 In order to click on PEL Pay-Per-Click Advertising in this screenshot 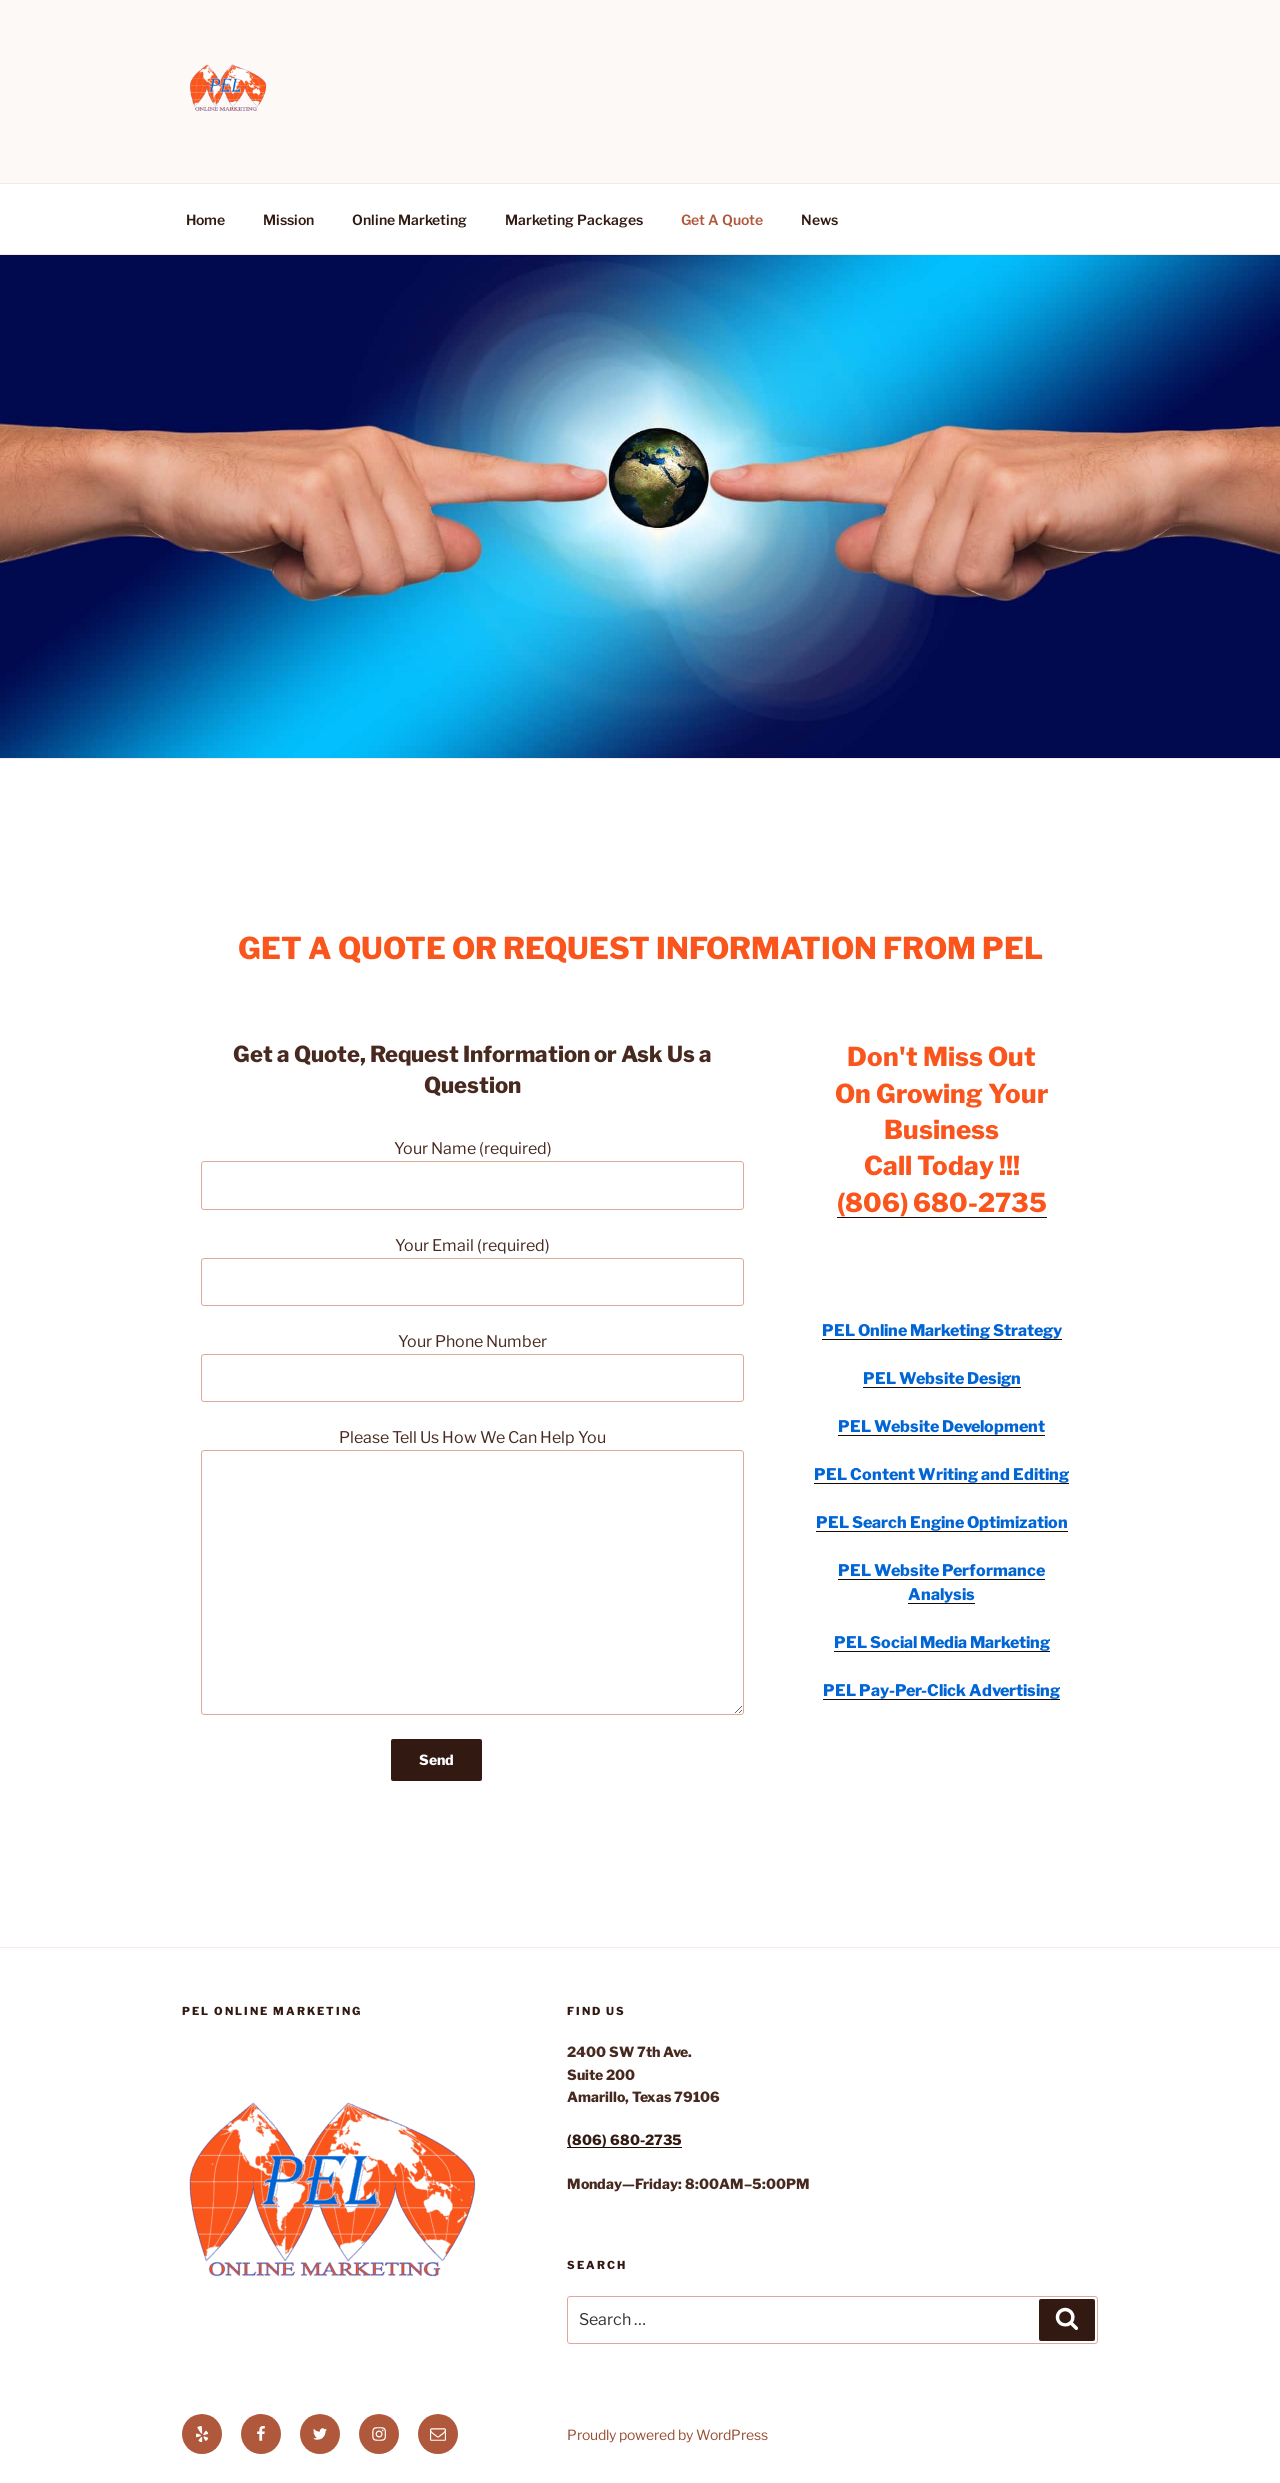, I will do `click(941, 1690)`.